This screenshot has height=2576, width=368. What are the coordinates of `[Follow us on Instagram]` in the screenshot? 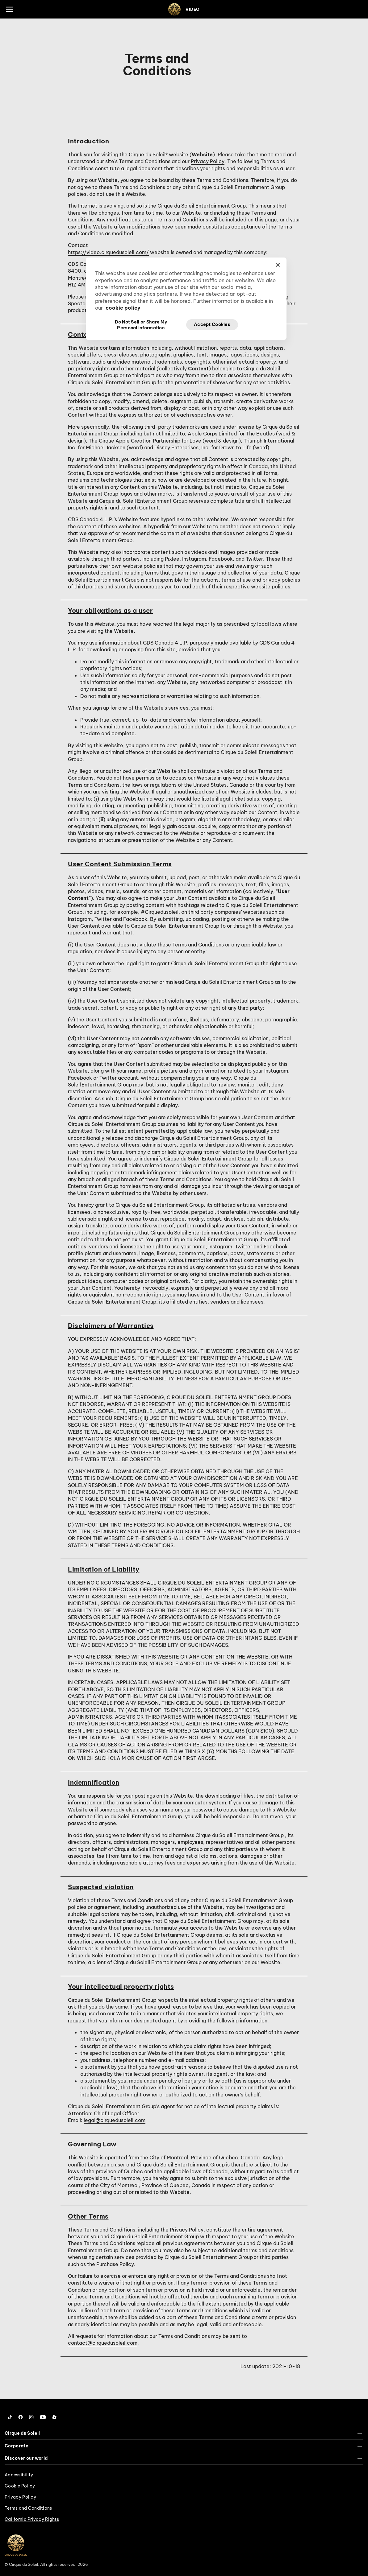 It's located at (31, 2417).